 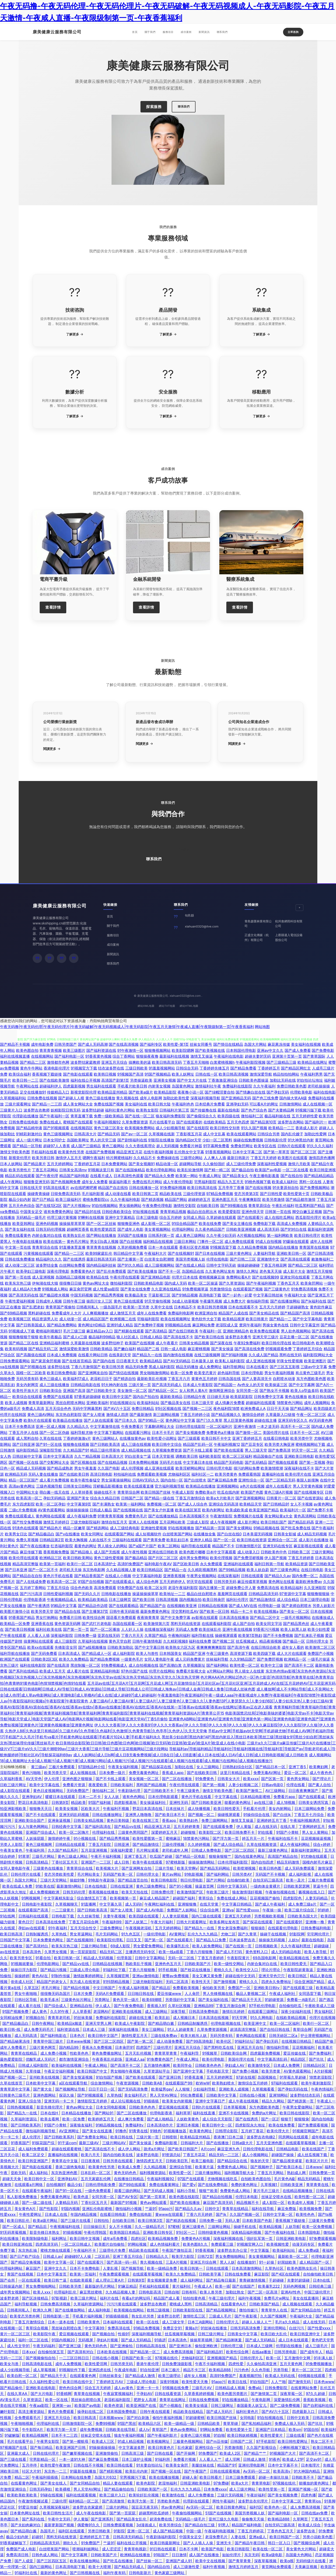 What do you see at coordinates (269, 1068) in the screenshot?
I see `丁香婷婷五月` at bounding box center [269, 1068].